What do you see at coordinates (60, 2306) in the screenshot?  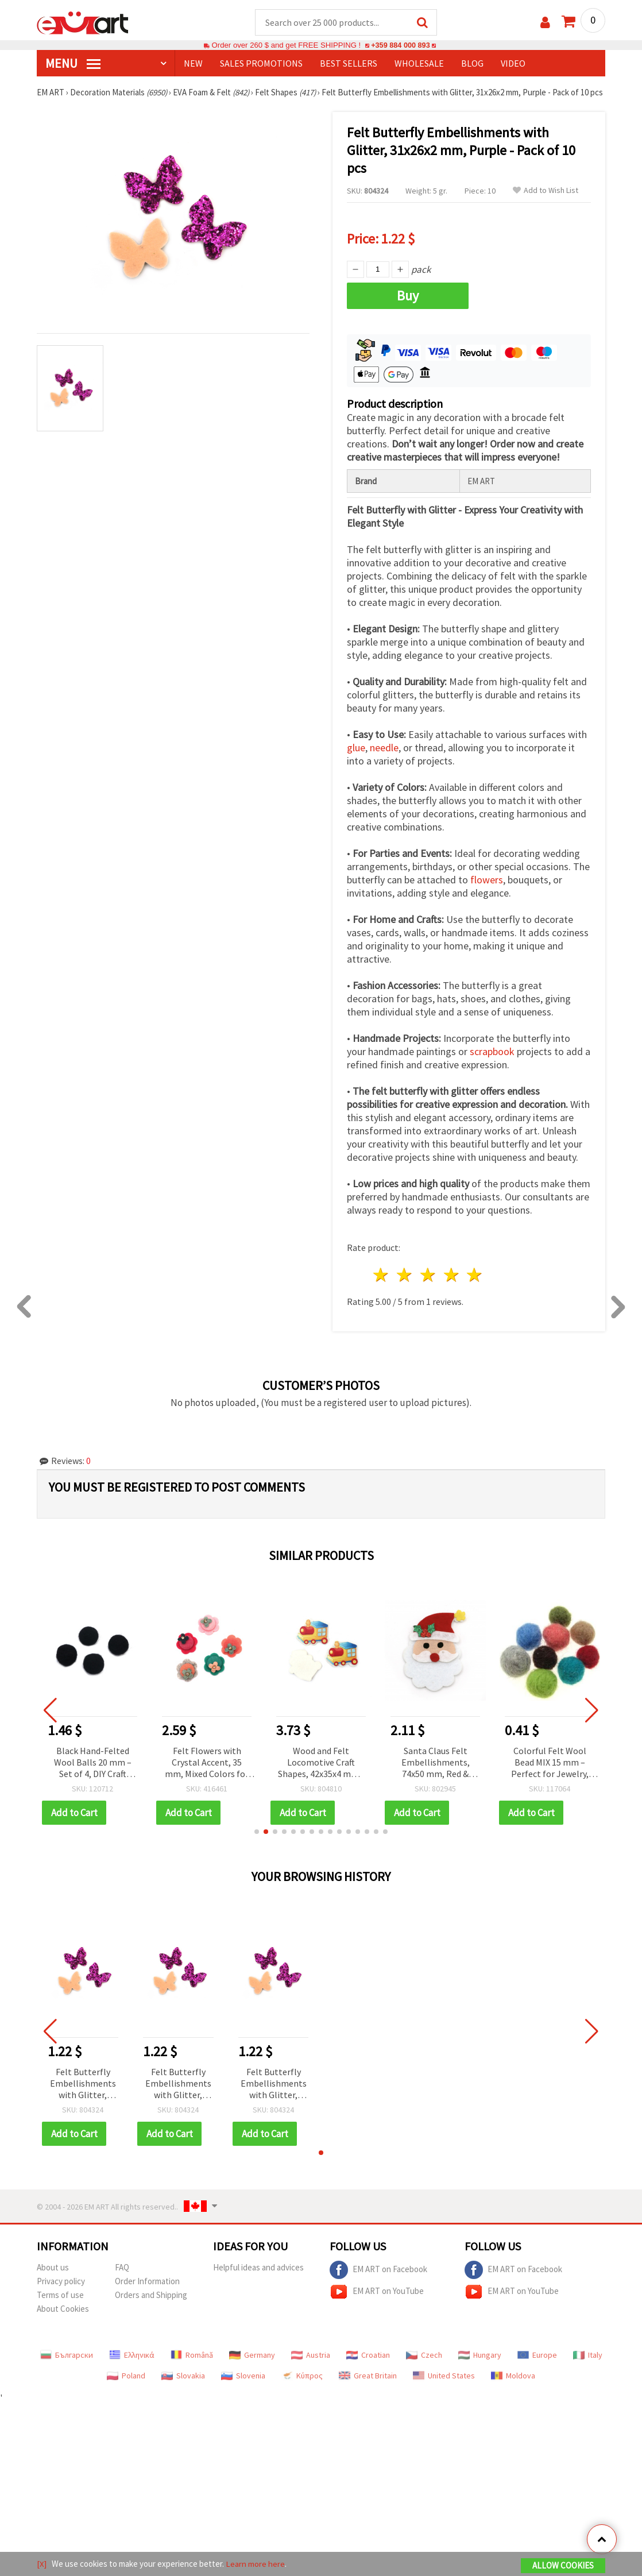 I see `Terms of use` at bounding box center [60, 2306].